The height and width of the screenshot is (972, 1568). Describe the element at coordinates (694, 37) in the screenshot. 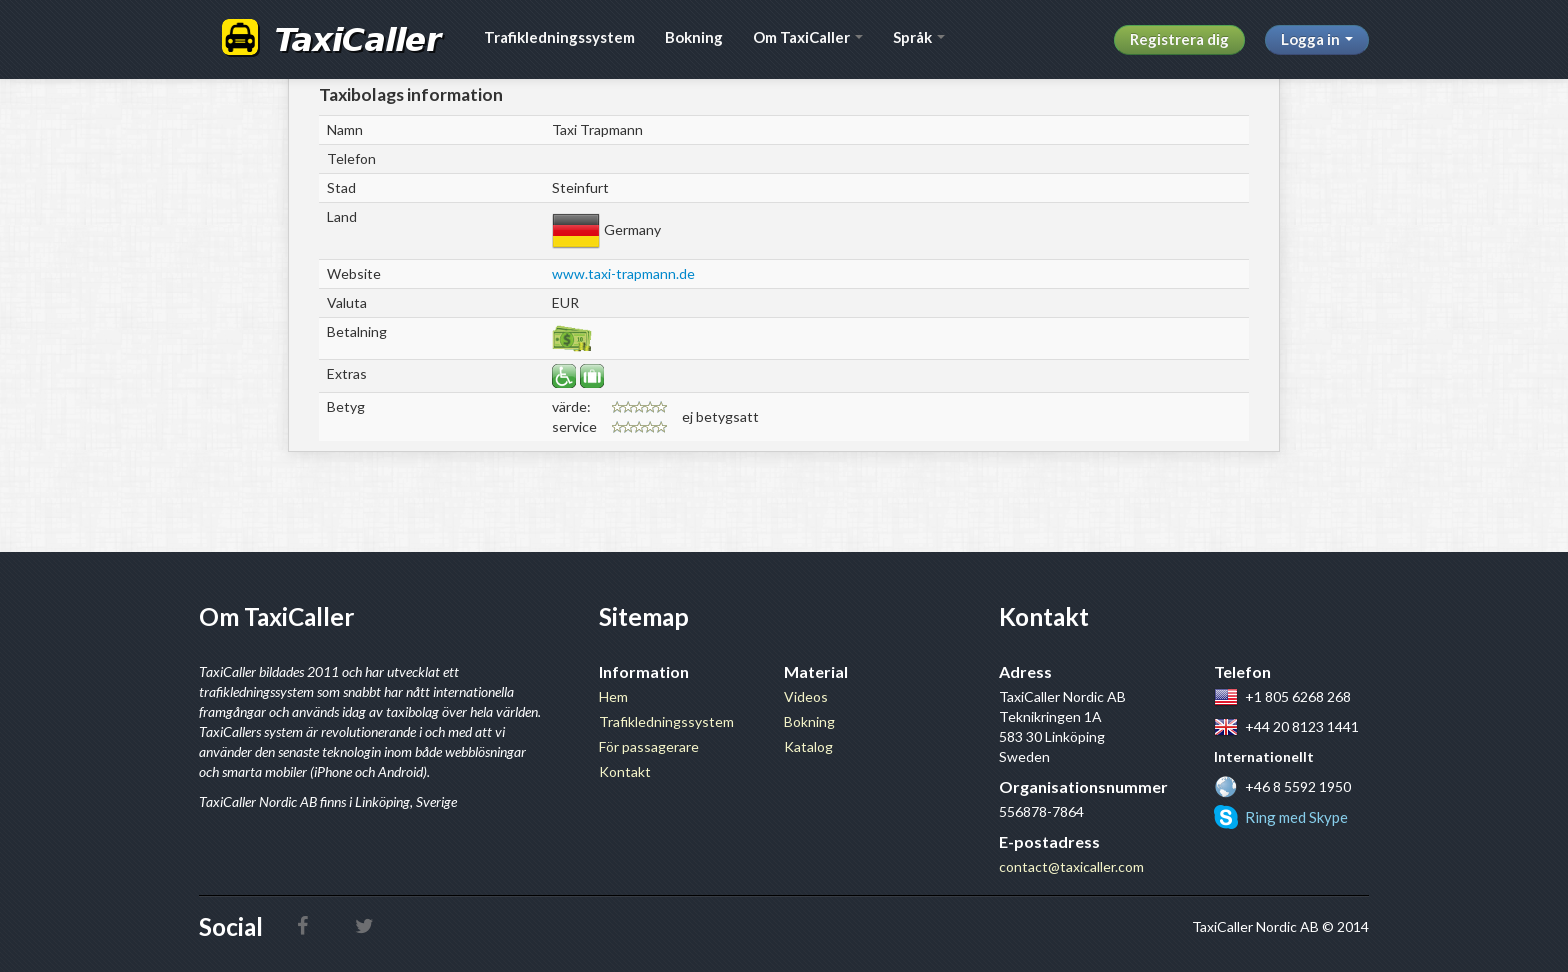

I see `Bokning` at that location.